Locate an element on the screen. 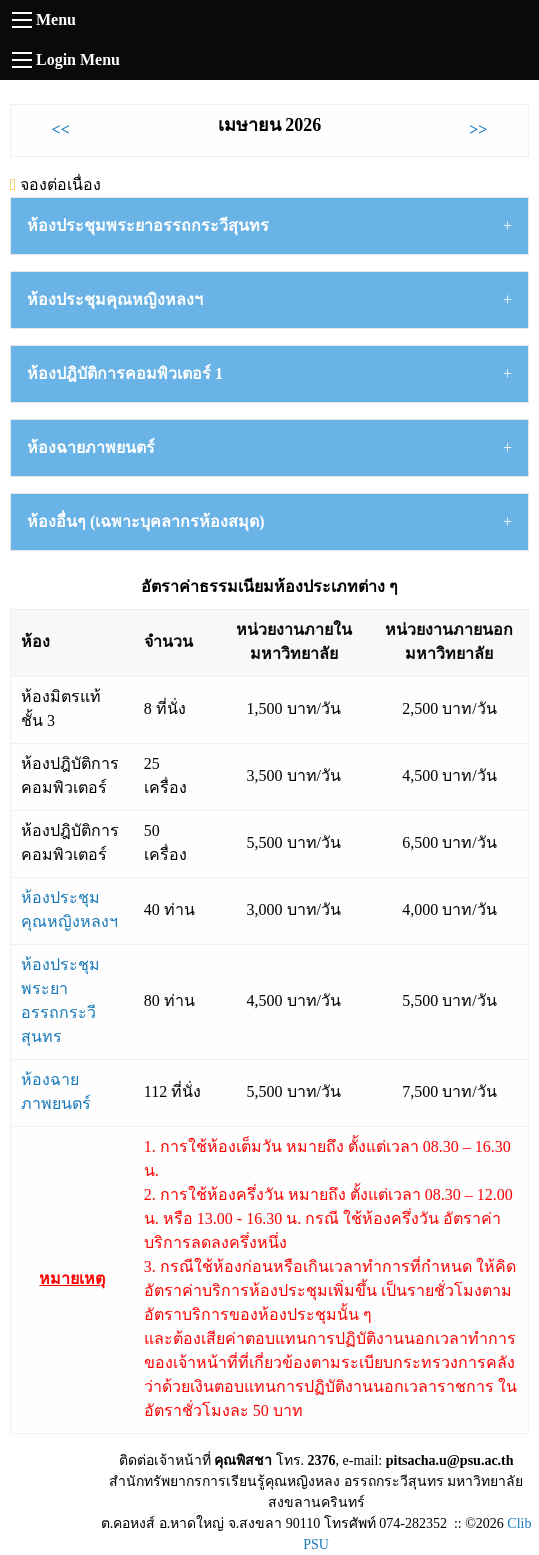 The image size is (539, 1555). >> is located at coordinates (478, 129).